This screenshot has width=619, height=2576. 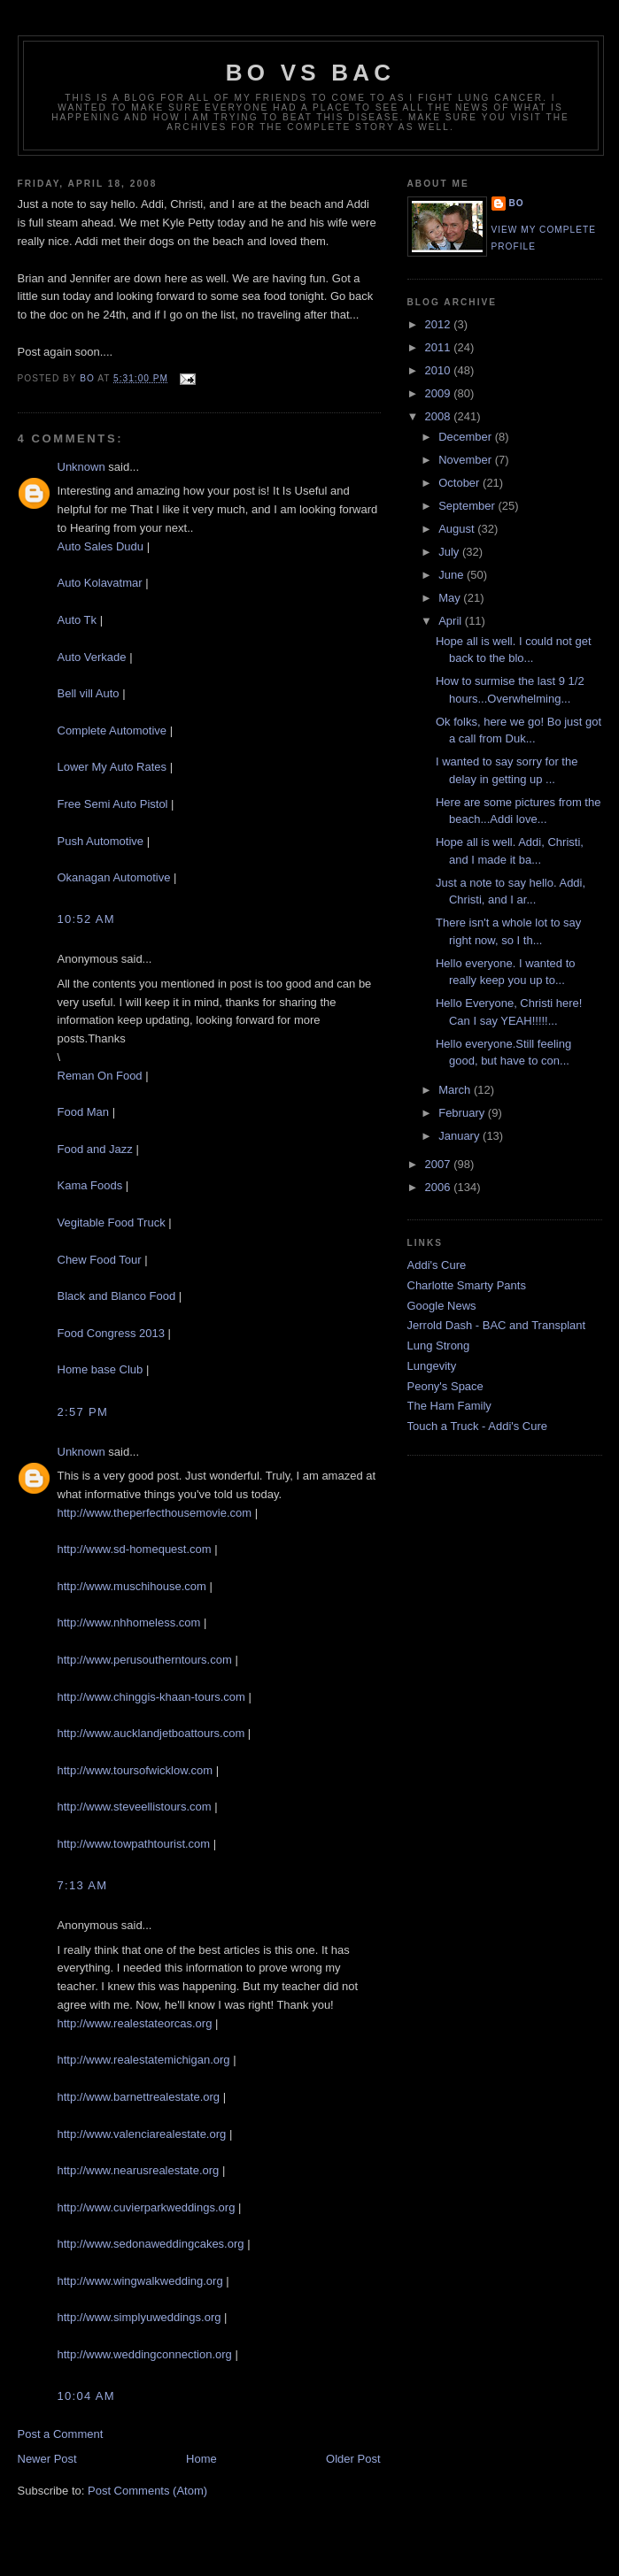 I want to click on 7:13 AM, so click(x=83, y=1885).